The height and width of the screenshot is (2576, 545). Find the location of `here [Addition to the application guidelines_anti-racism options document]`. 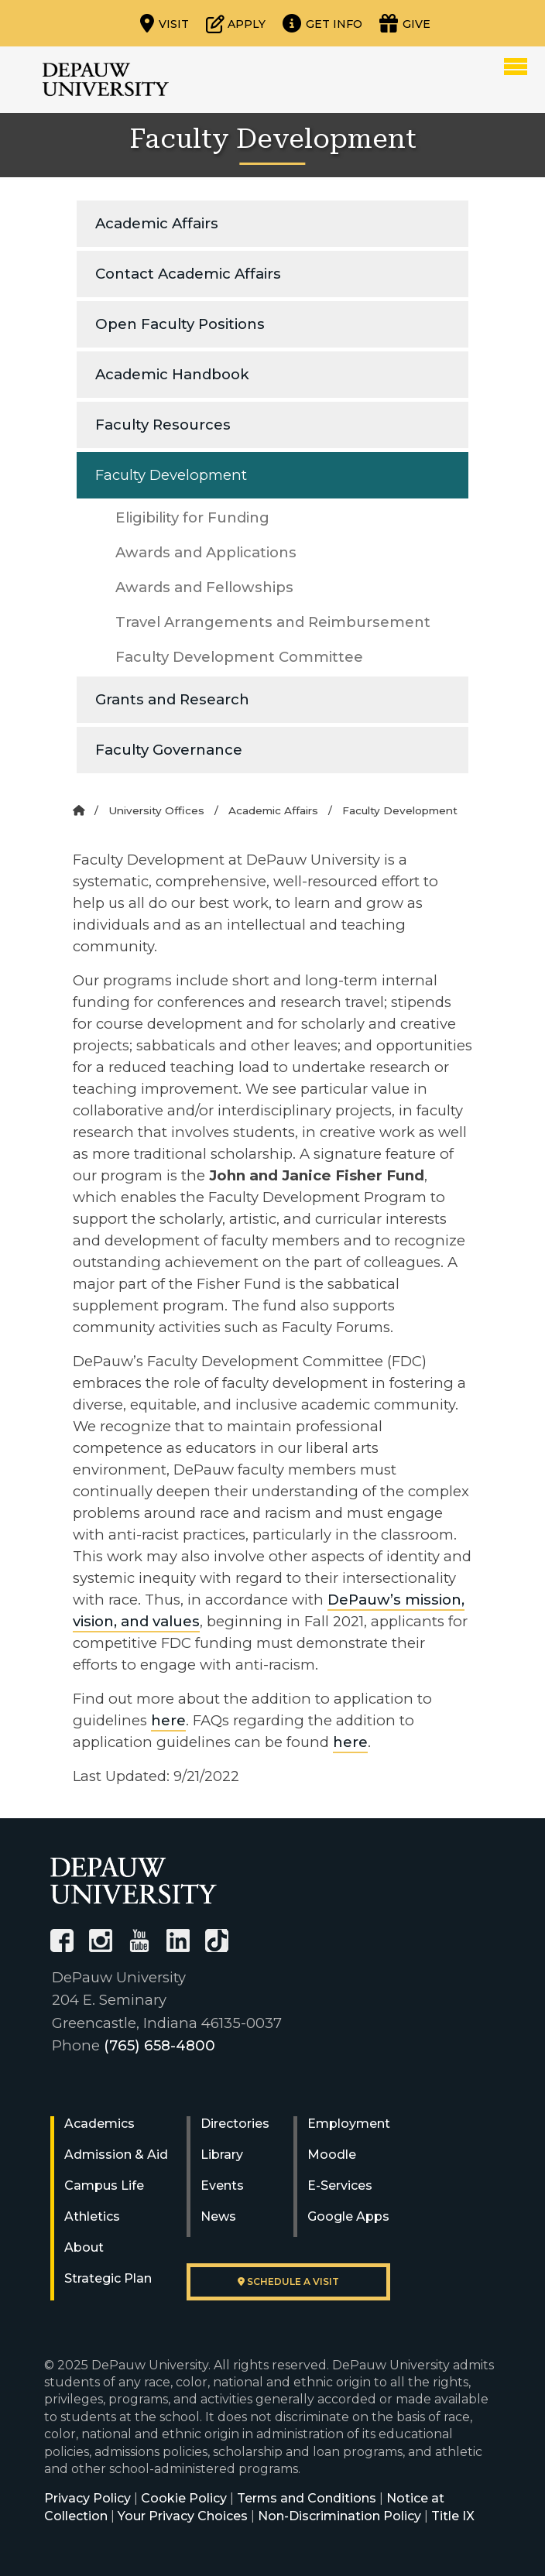

here [Addition to the application guidelines_anti-racism options document] is located at coordinates (168, 1720).